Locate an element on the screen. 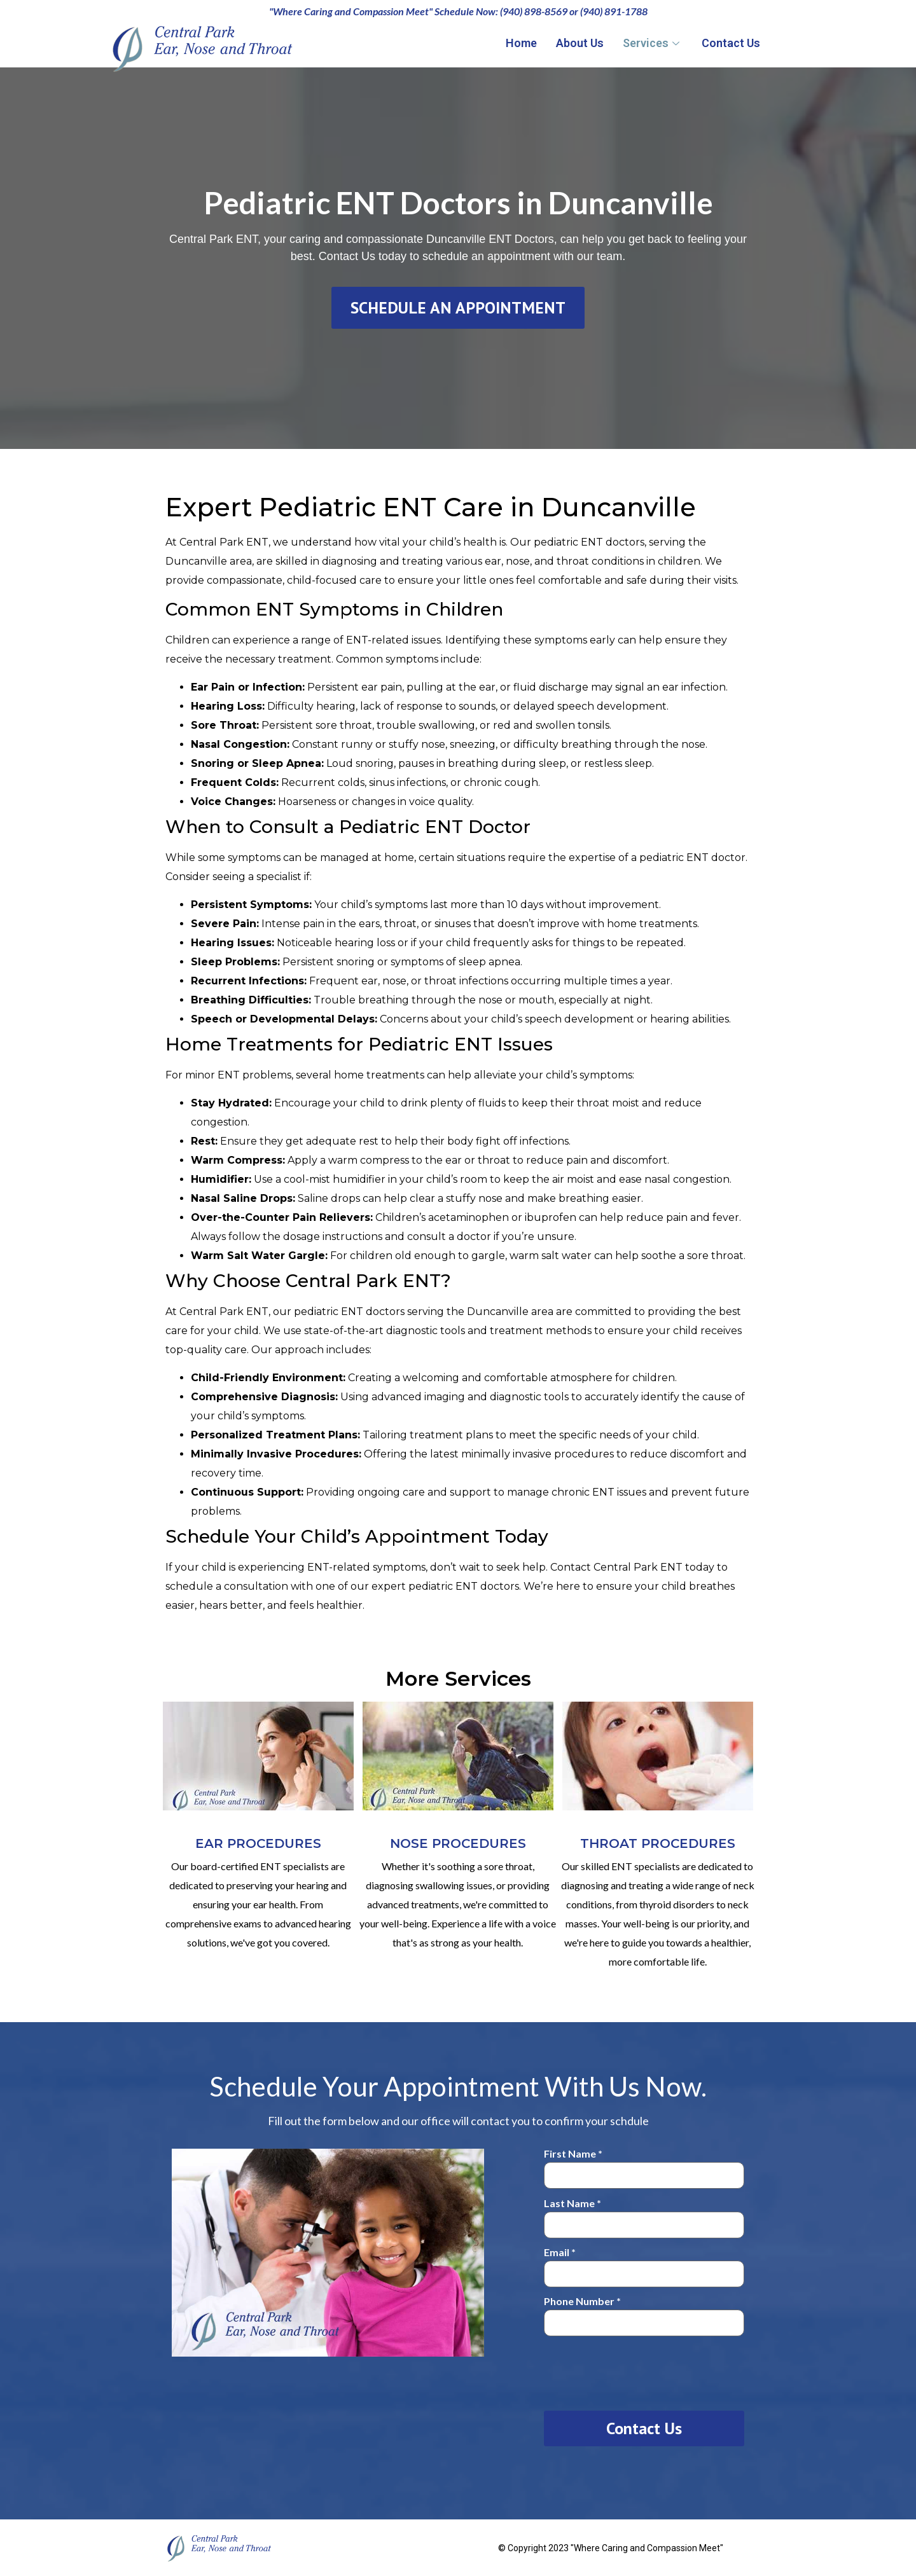 The width and height of the screenshot is (916, 2576). Services is located at coordinates (653, 43).